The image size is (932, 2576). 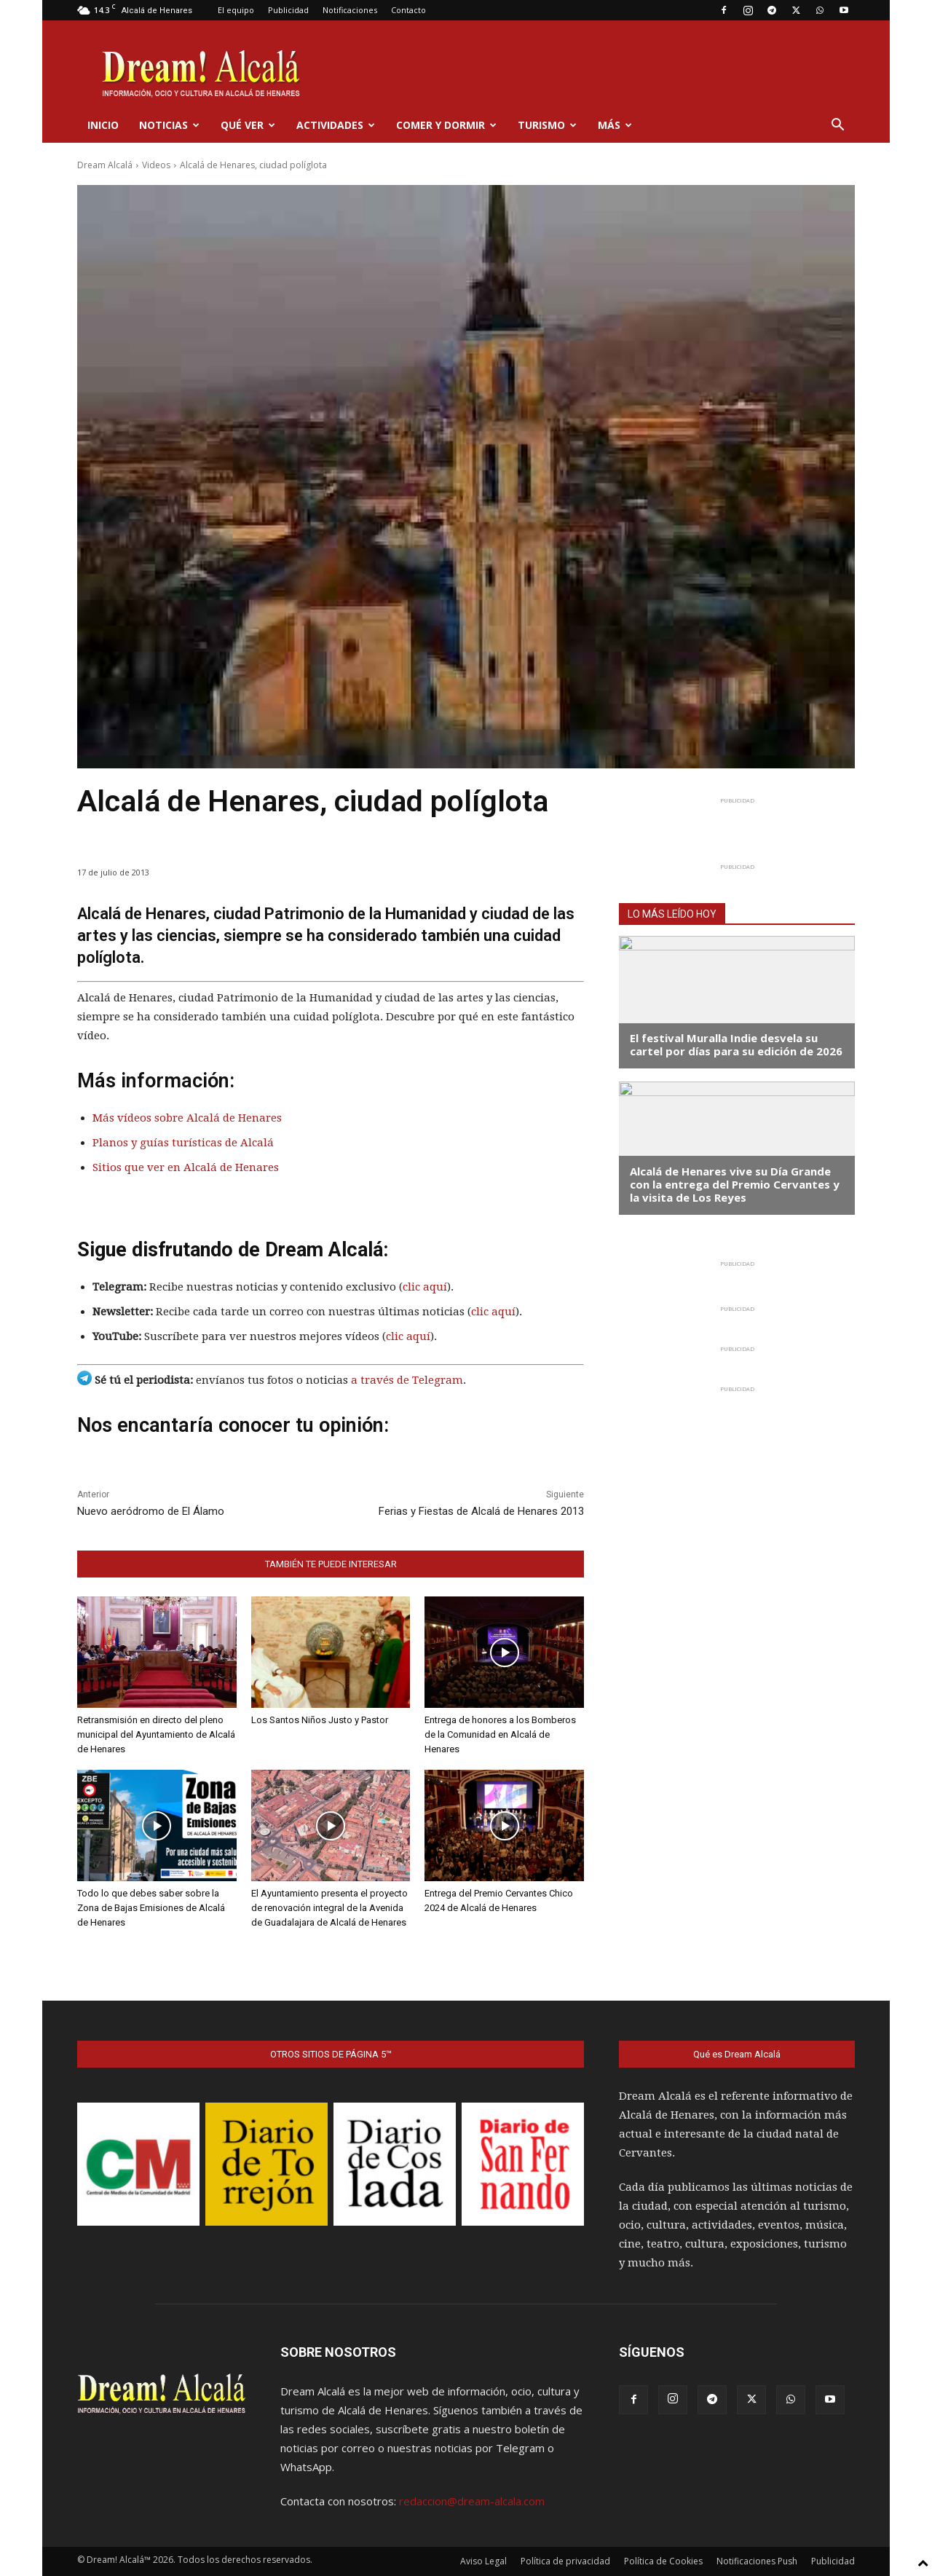 I want to click on redaccion@dream-alcala.com, so click(x=472, y=2501).